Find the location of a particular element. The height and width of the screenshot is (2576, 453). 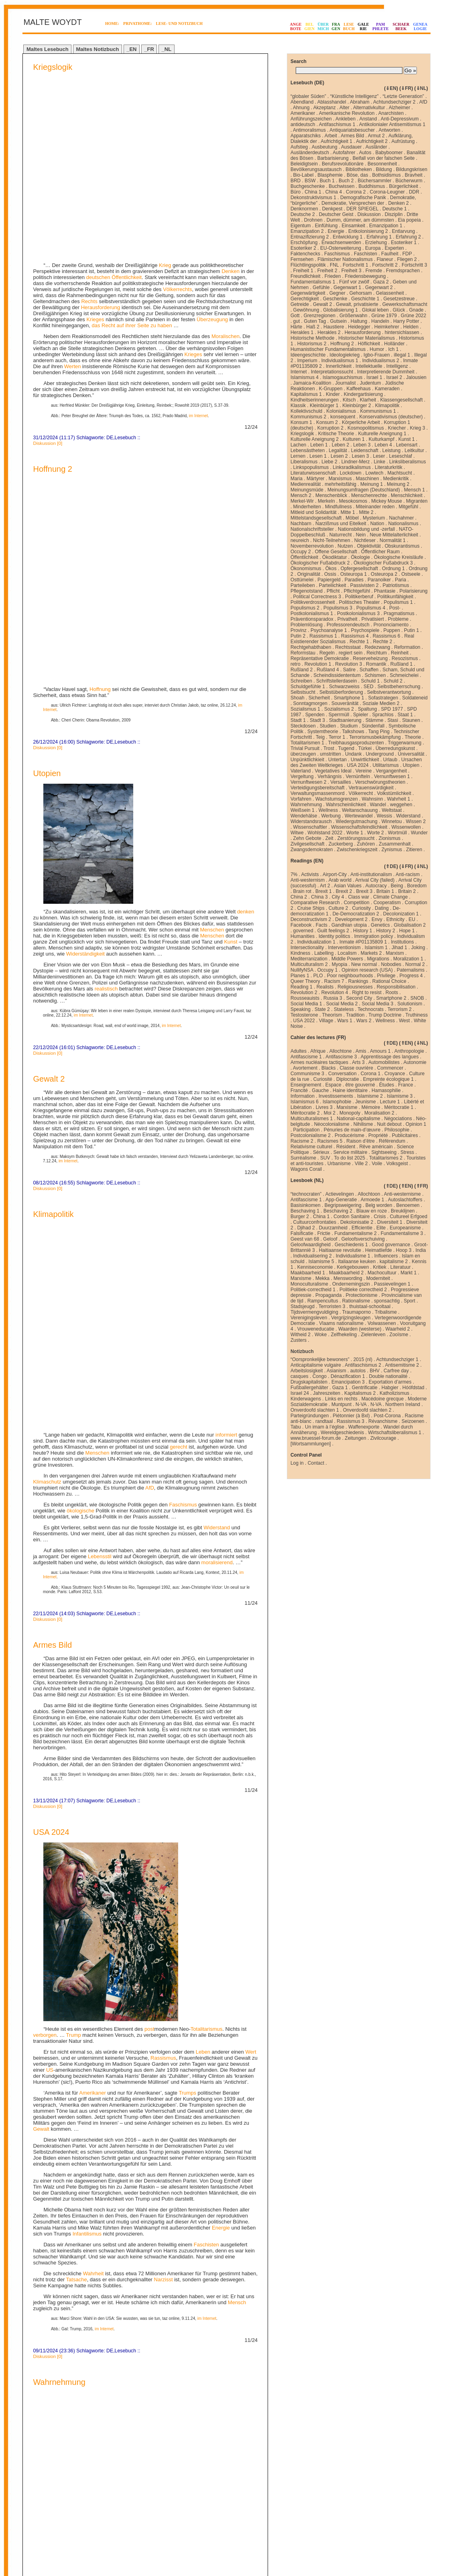

Gaza 1 is located at coordinates (340, 1387).